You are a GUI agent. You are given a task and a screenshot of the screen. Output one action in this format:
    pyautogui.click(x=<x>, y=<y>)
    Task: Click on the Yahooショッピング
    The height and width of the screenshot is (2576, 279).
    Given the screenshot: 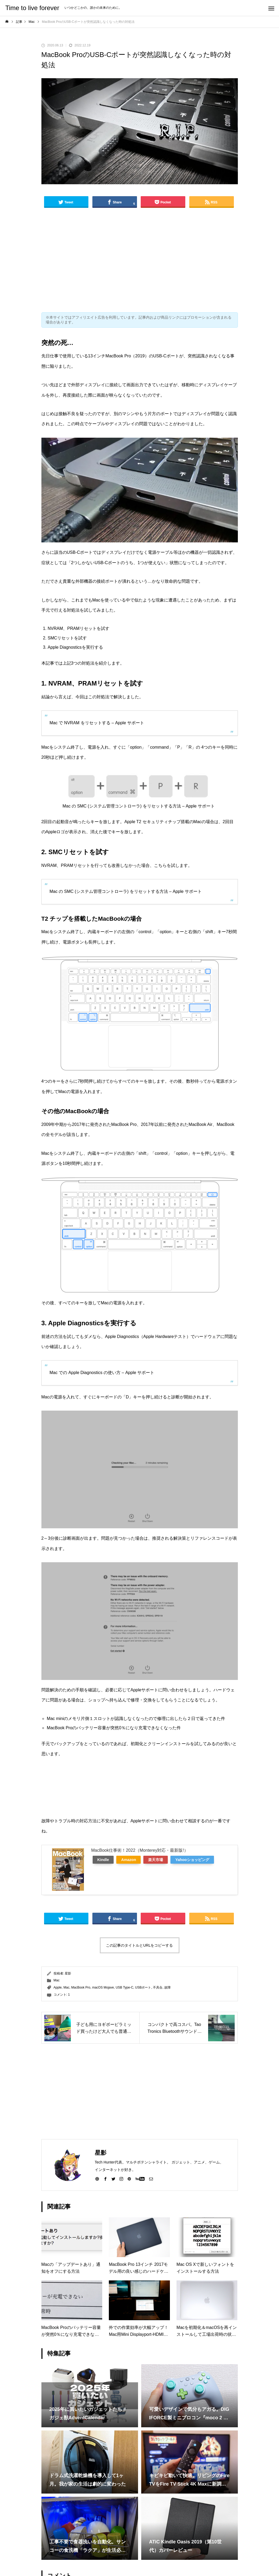 What is the action you would take?
    pyautogui.click(x=192, y=1860)
    